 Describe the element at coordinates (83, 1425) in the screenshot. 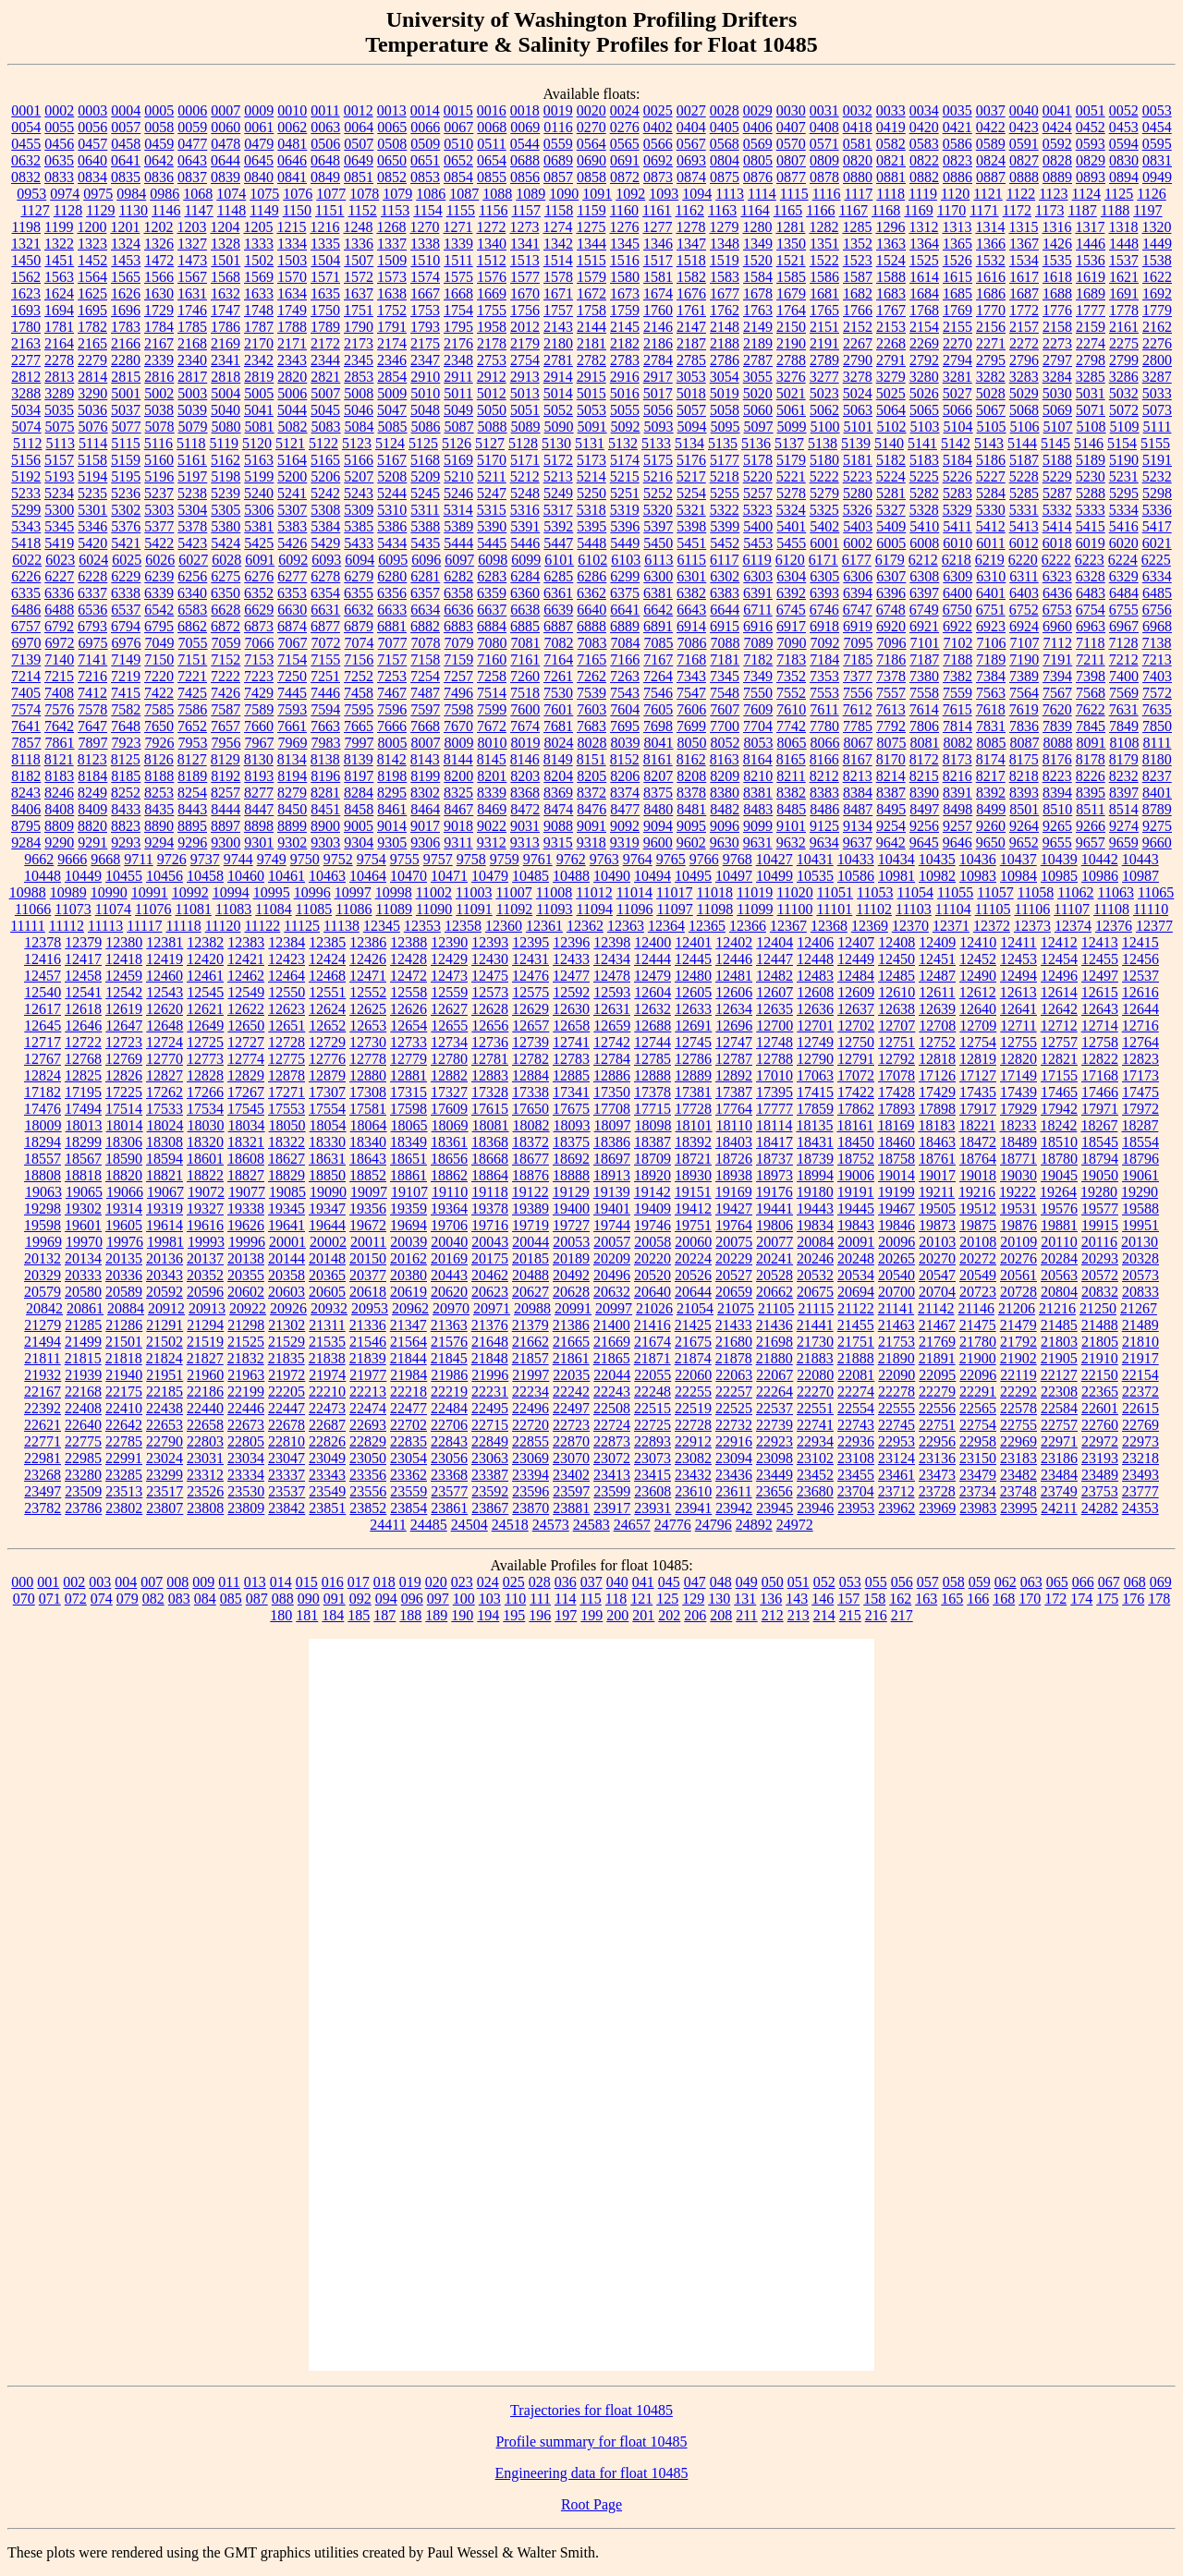

I see `22640` at that location.